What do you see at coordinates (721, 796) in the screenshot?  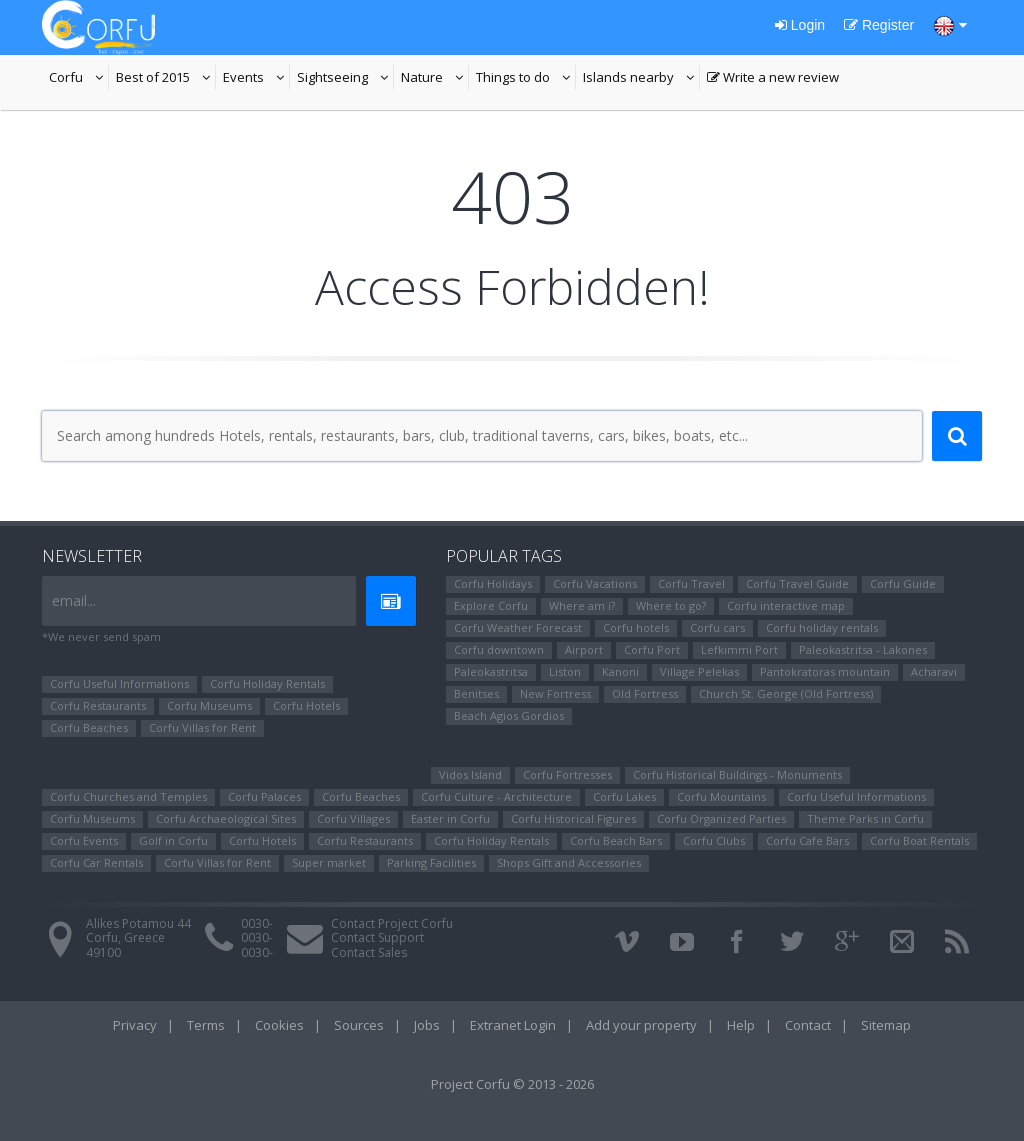 I see `Corfu Mountains` at bounding box center [721, 796].